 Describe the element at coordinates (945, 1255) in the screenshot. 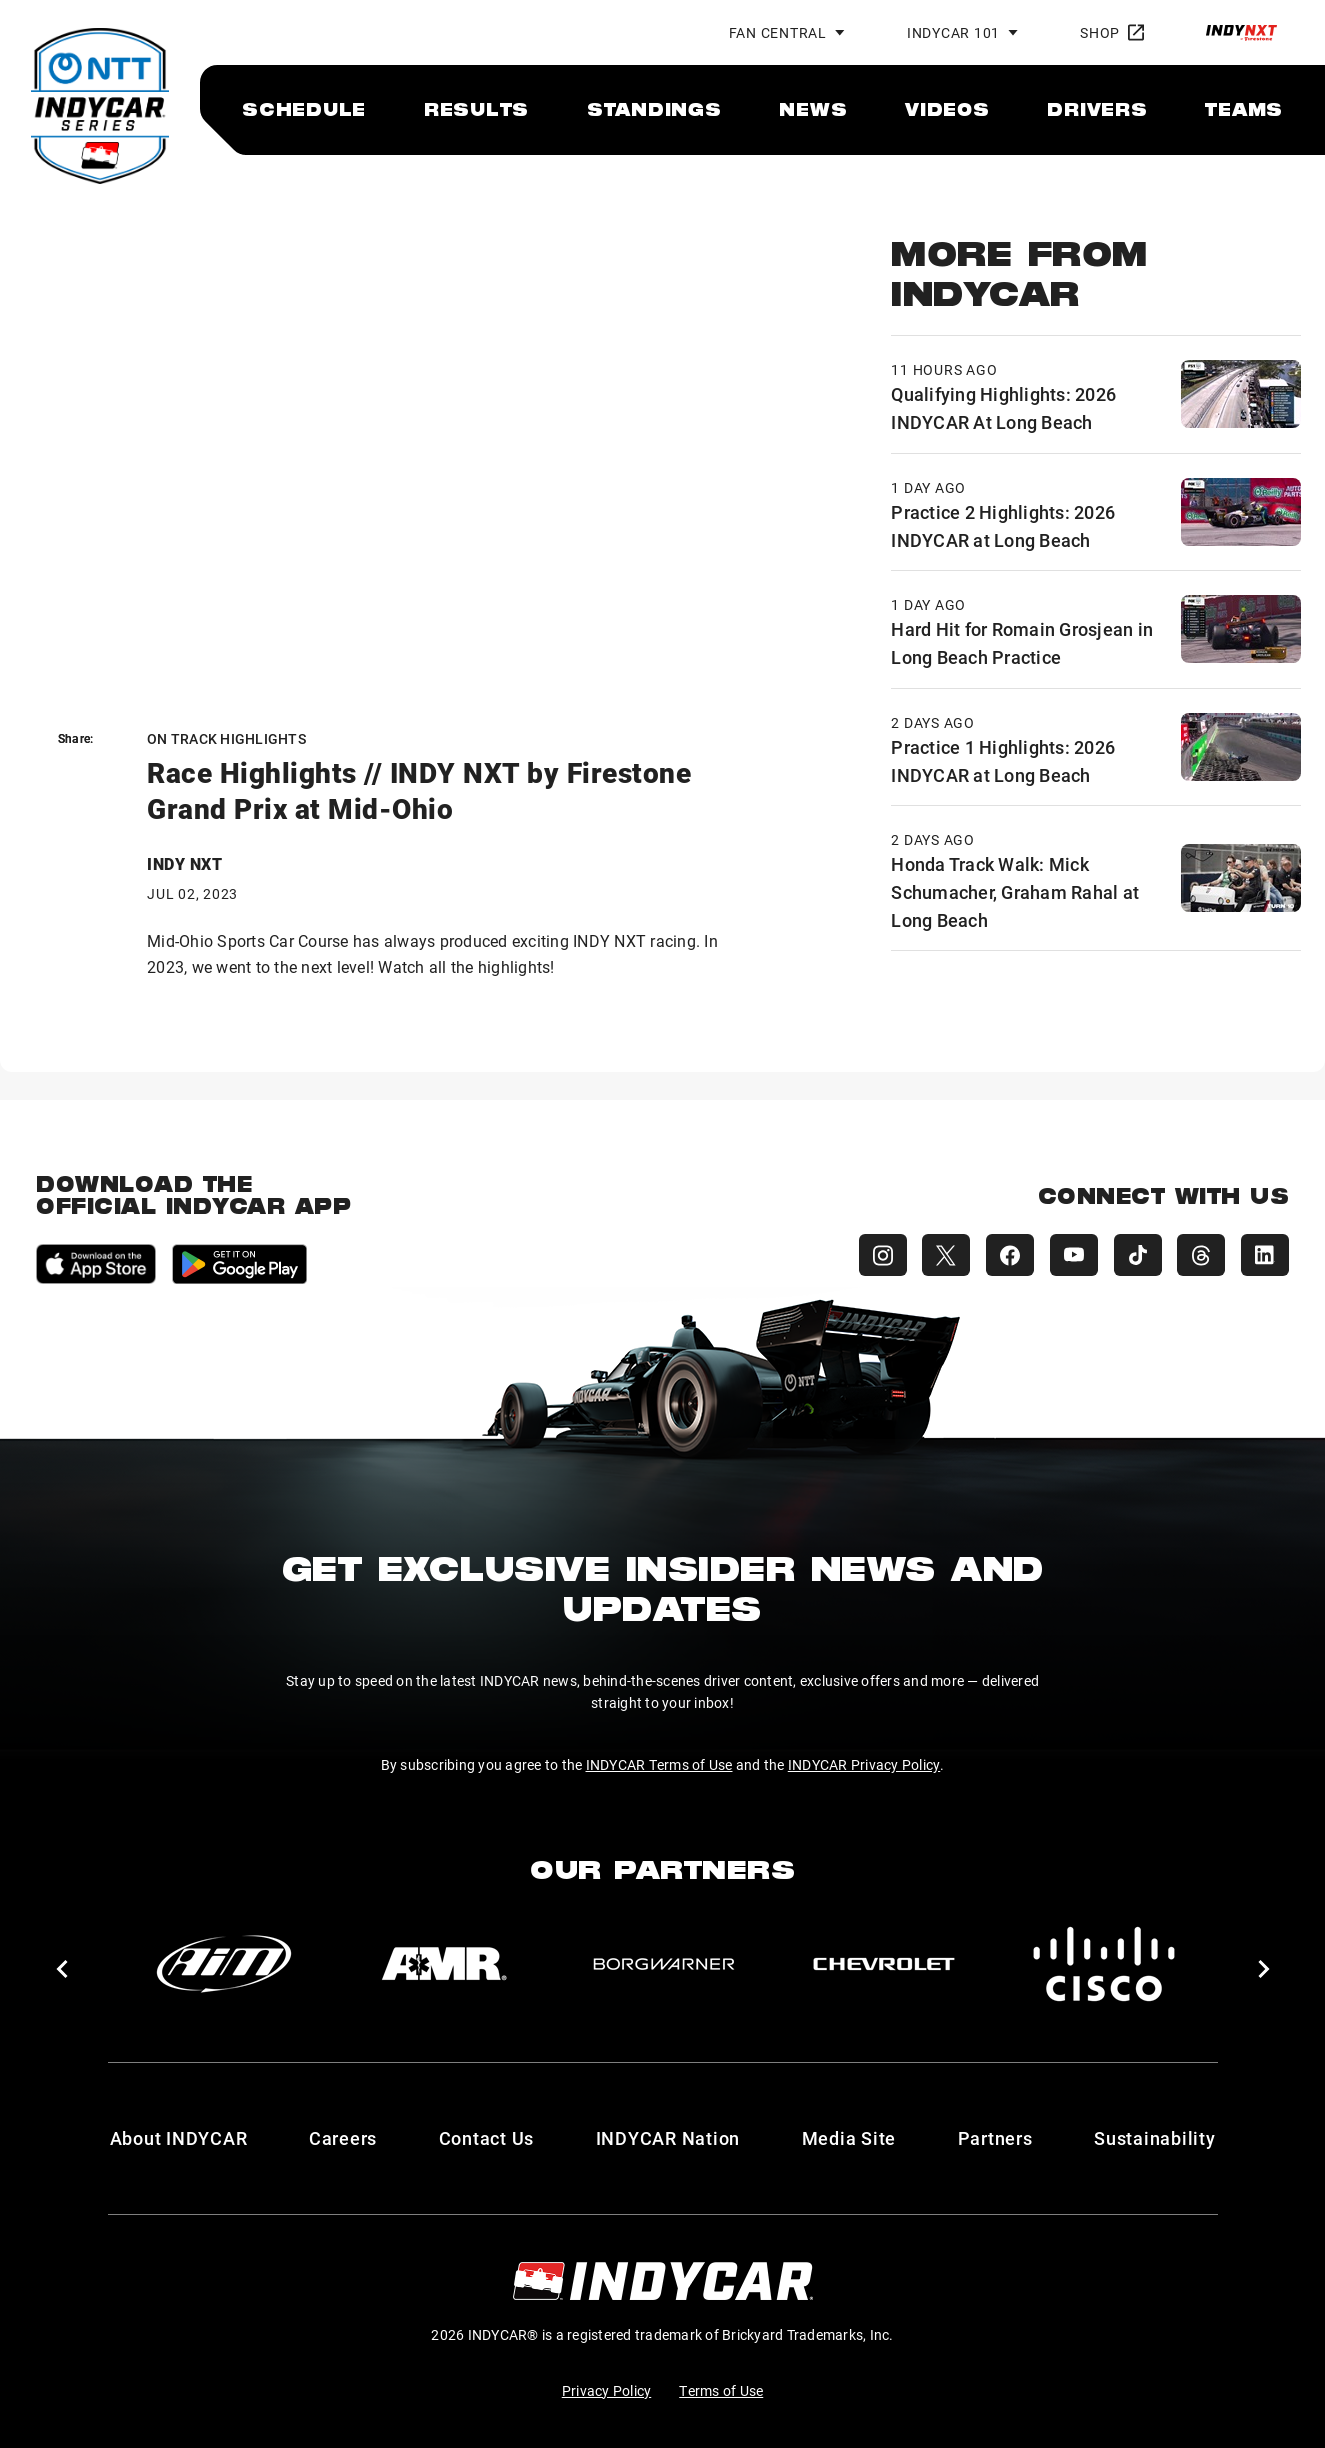

I see `[INDYCAR X (Twitter)]` at that location.